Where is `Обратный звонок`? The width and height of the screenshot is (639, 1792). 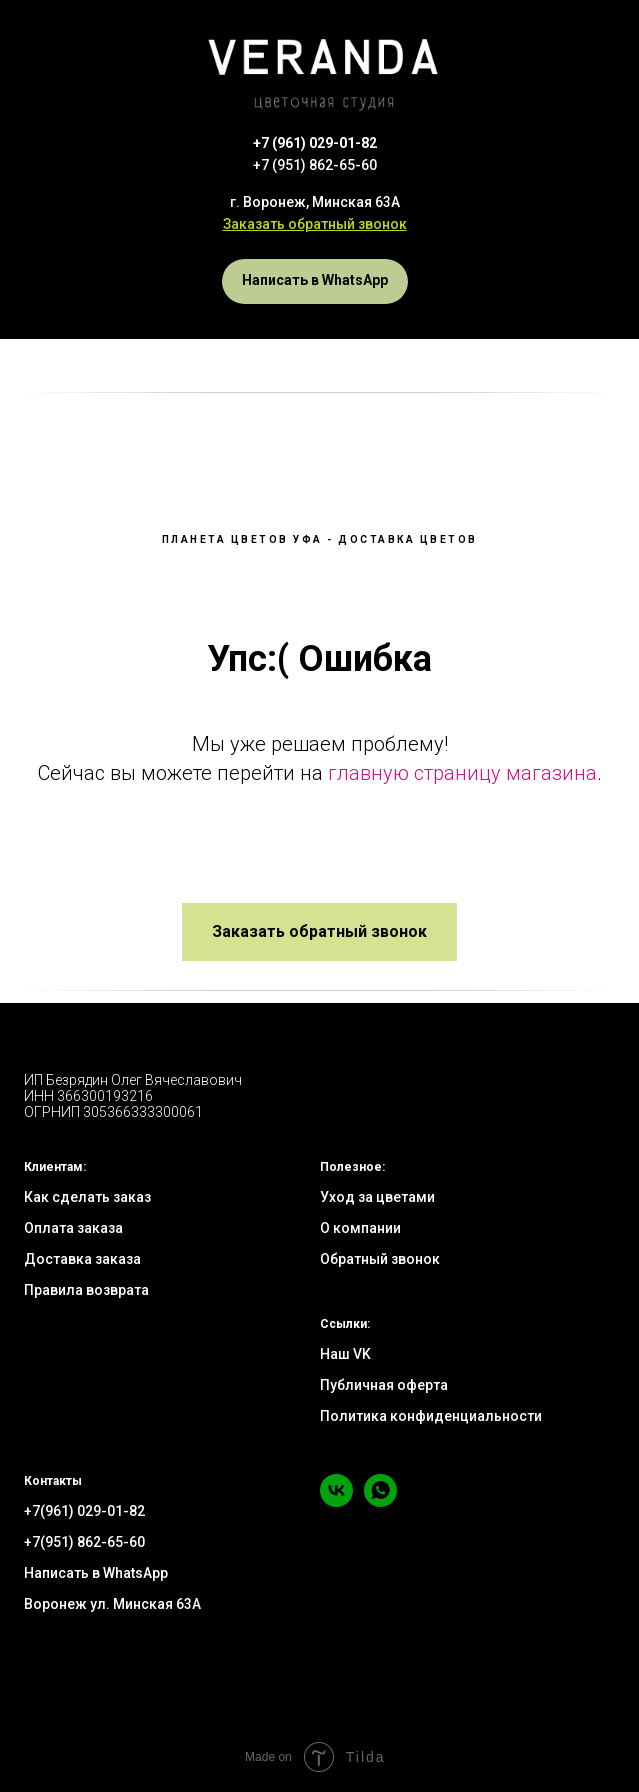
Обратный звонок is located at coordinates (380, 1259).